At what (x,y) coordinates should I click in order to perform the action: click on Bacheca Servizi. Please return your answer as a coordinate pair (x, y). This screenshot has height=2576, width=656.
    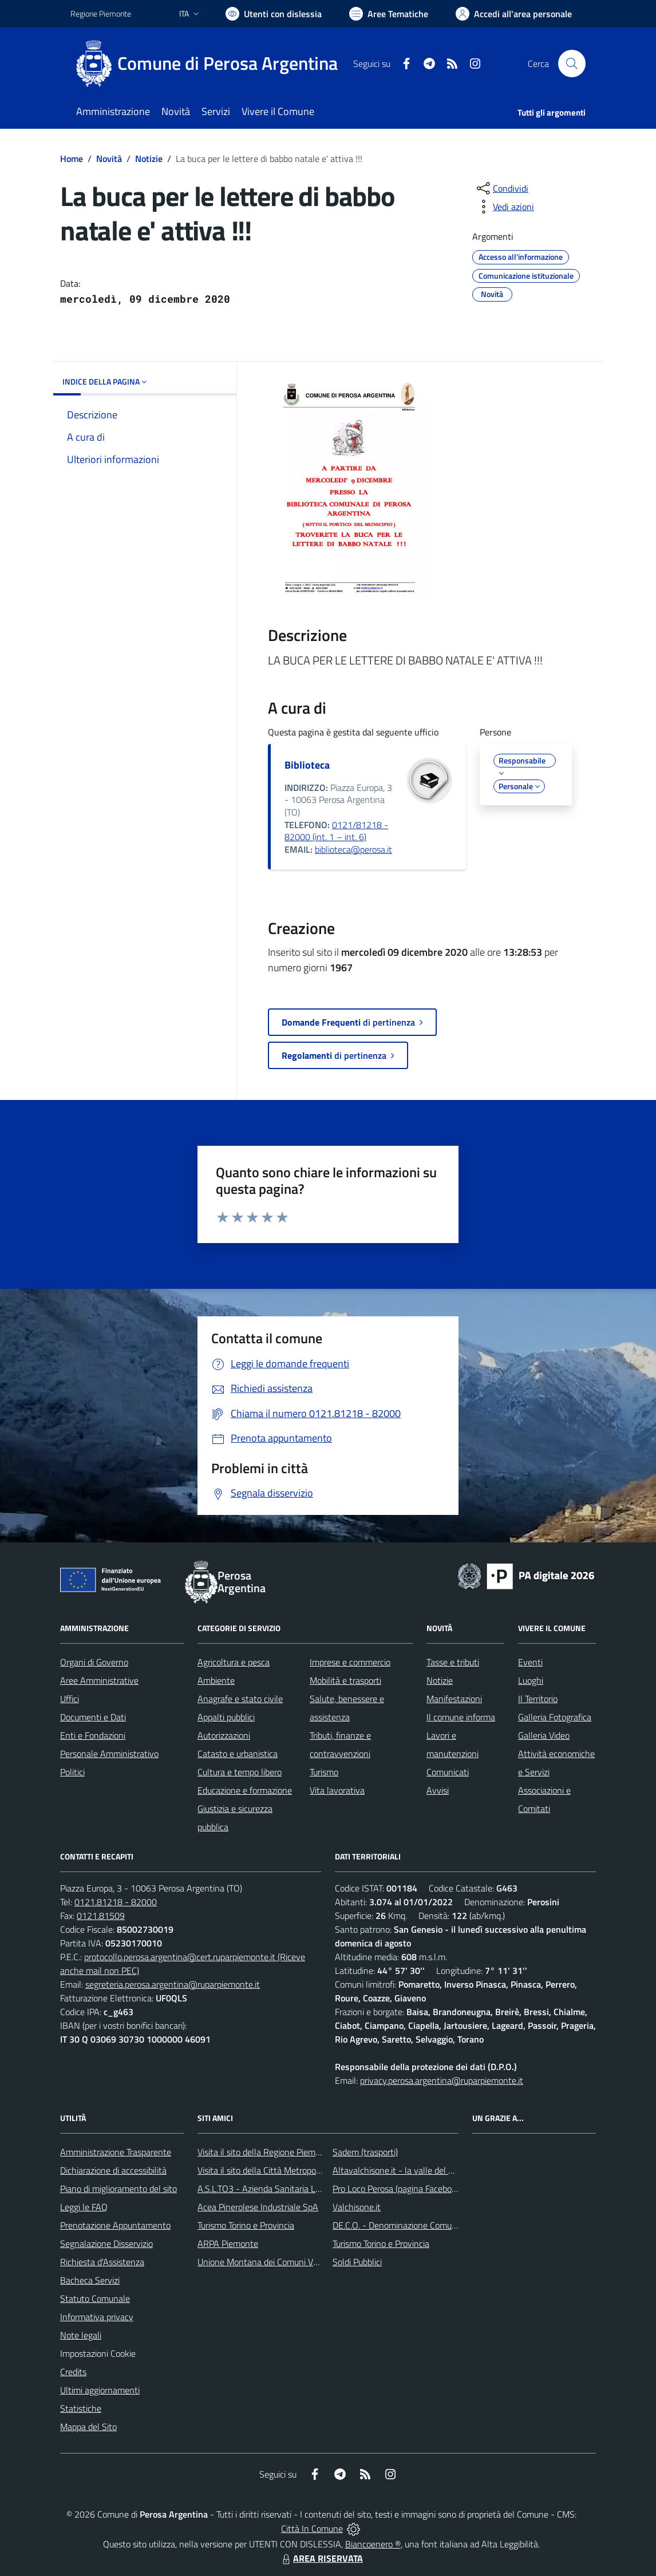
    Looking at the image, I should click on (90, 2280).